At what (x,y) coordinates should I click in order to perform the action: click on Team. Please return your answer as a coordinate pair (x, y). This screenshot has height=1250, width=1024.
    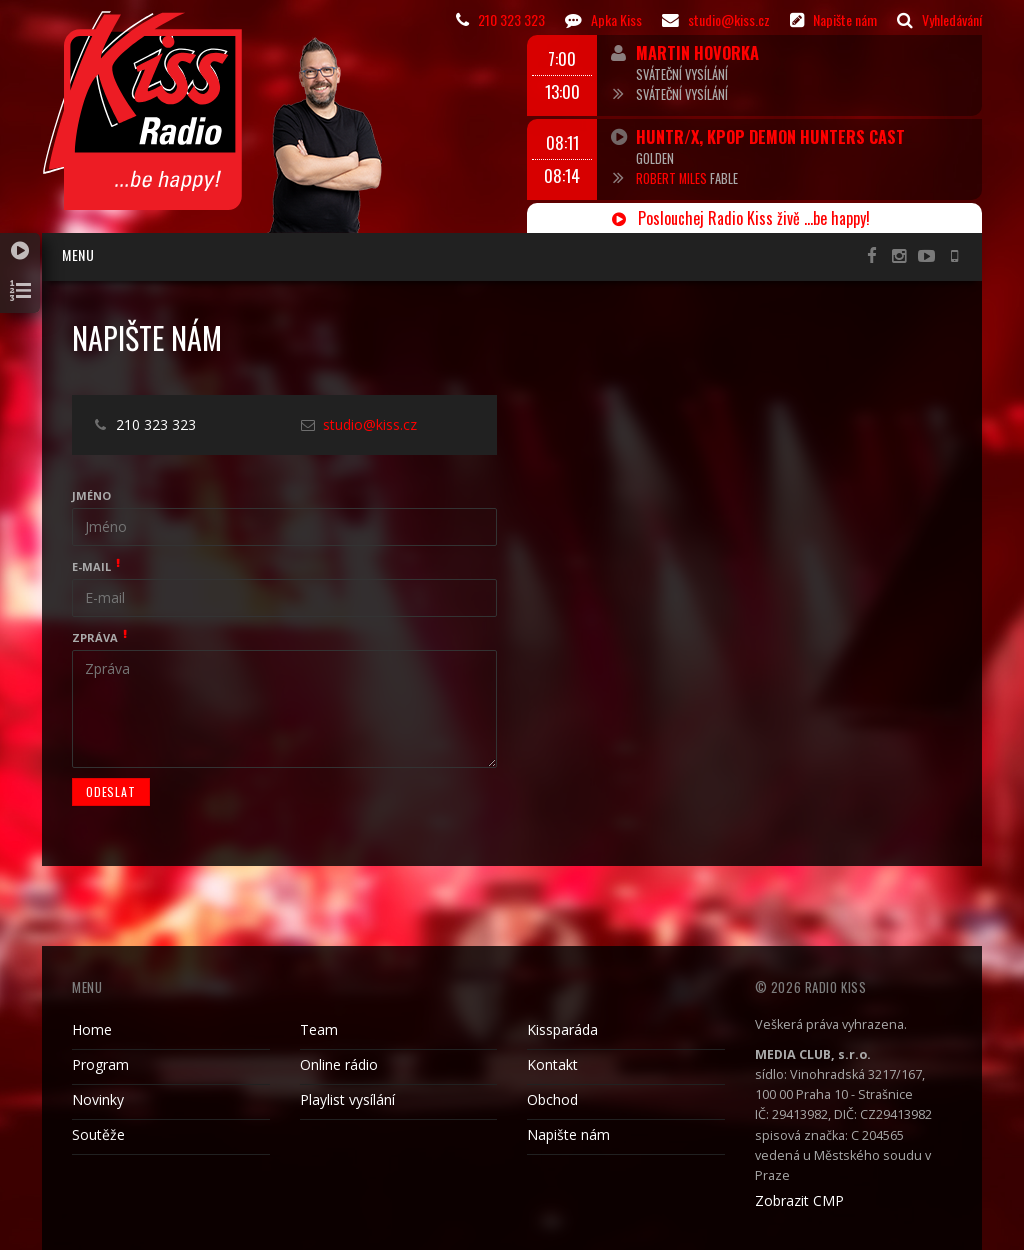
    Looking at the image, I should click on (319, 1029).